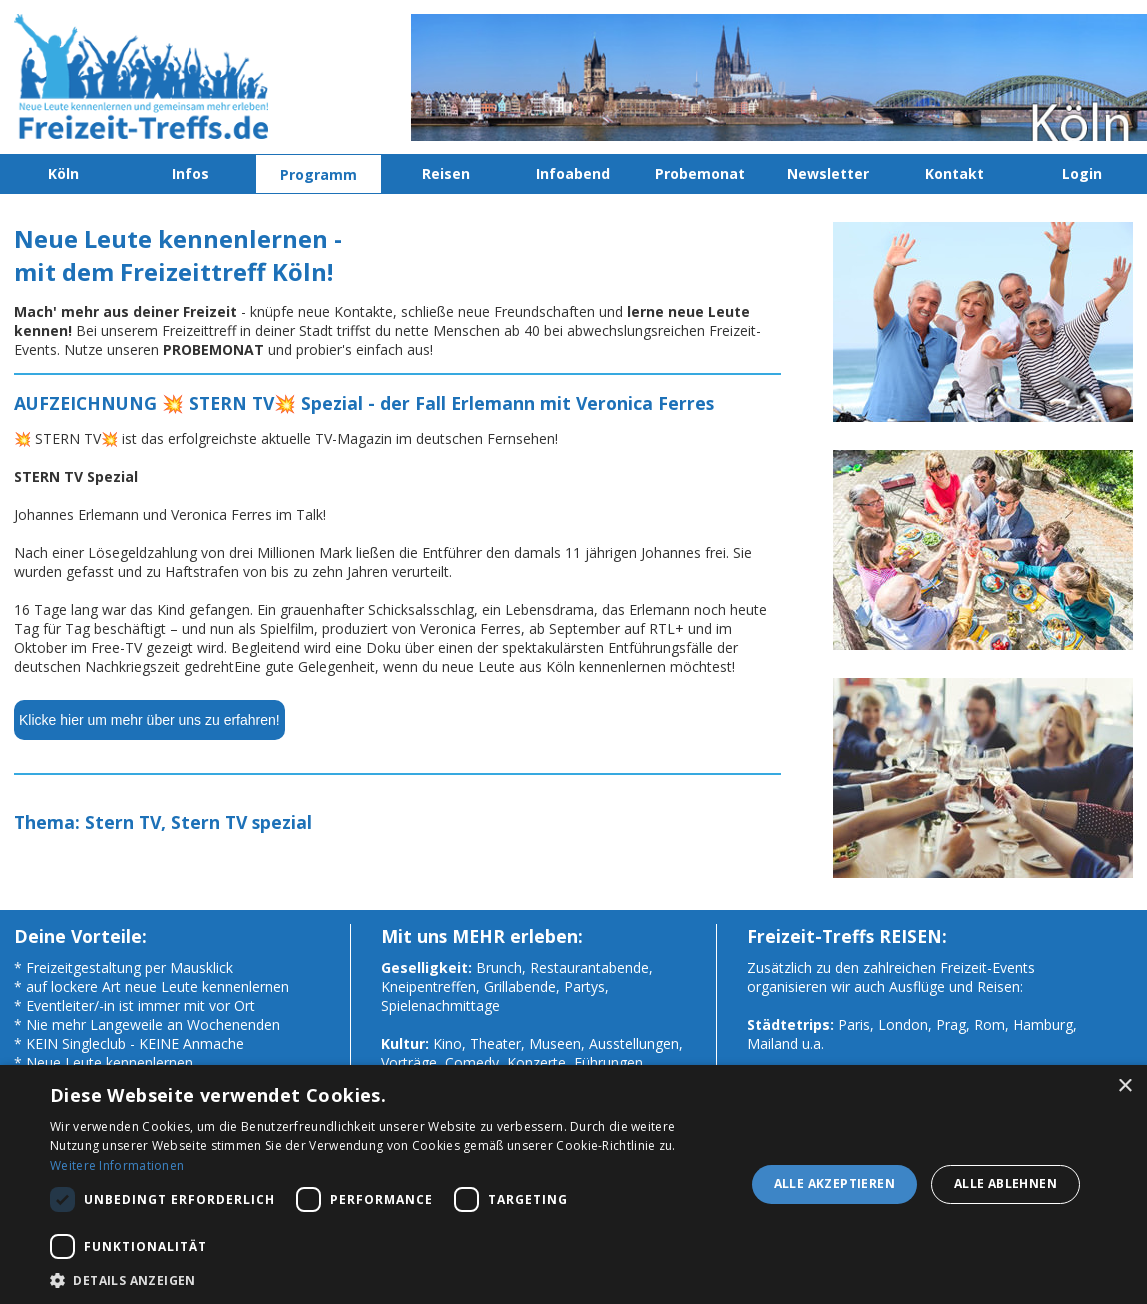 The image size is (1147, 1304). What do you see at coordinates (117, 1165) in the screenshot?
I see `Weitere Informationen [Weitere Informationen, opens a new window]` at bounding box center [117, 1165].